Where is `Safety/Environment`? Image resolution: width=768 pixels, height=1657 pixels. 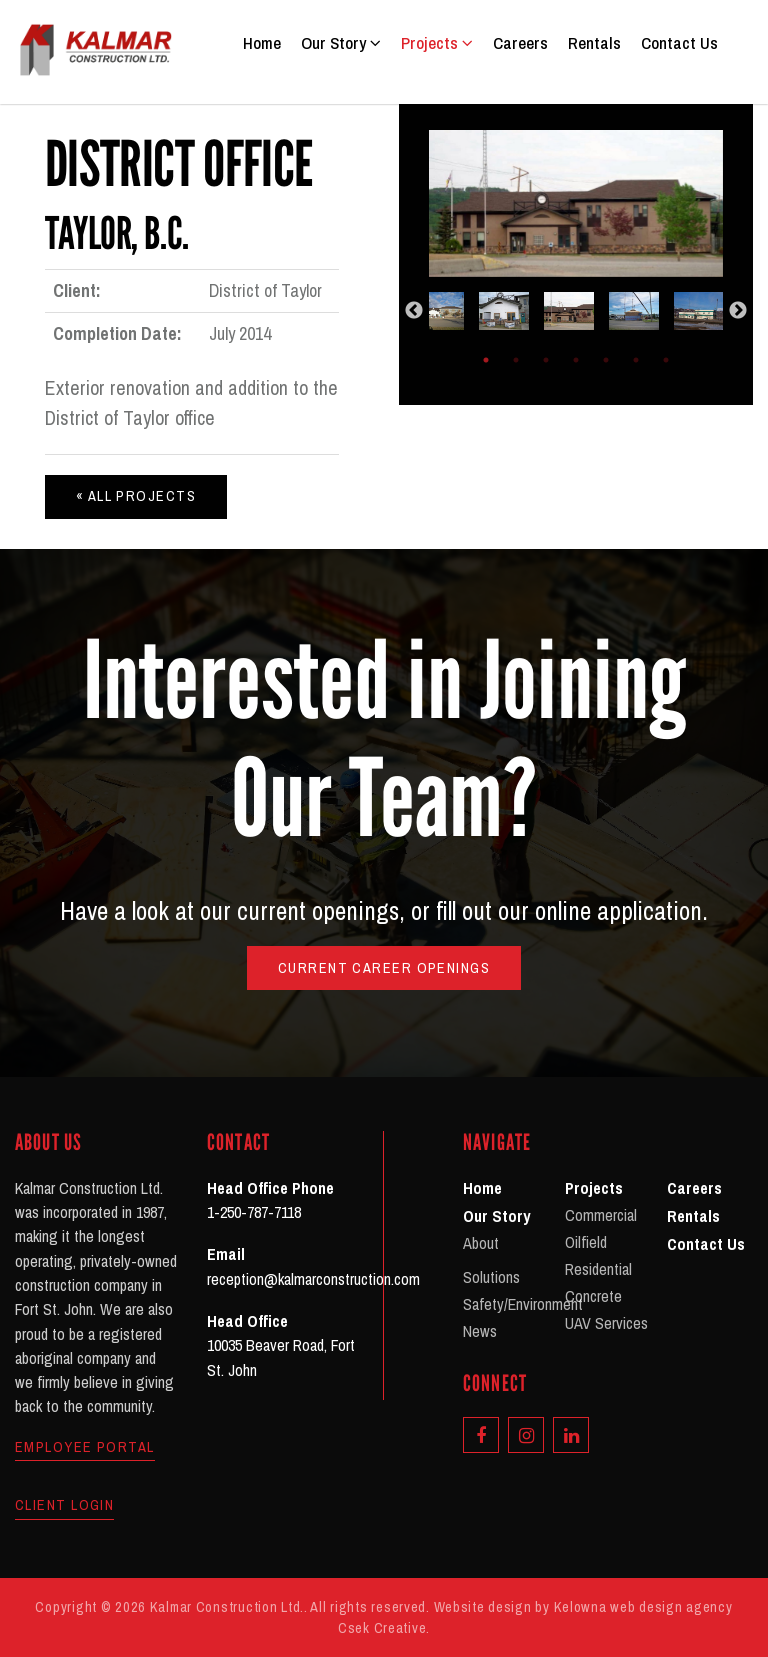
Safety/Environment is located at coordinates (523, 1304).